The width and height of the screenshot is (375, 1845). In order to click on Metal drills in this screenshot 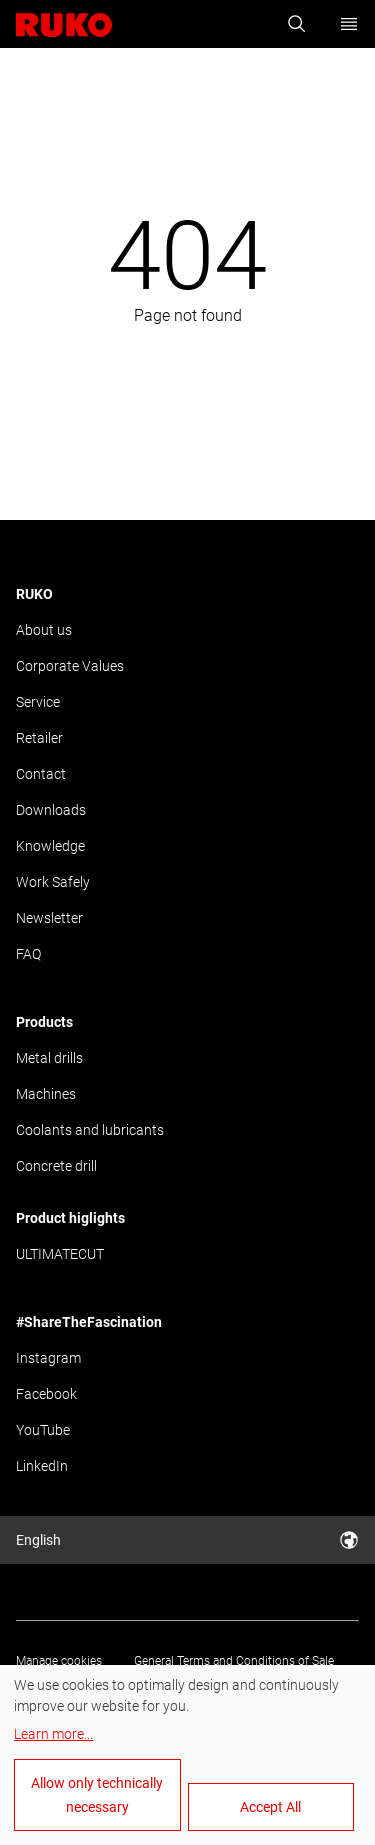, I will do `click(49, 1058)`.